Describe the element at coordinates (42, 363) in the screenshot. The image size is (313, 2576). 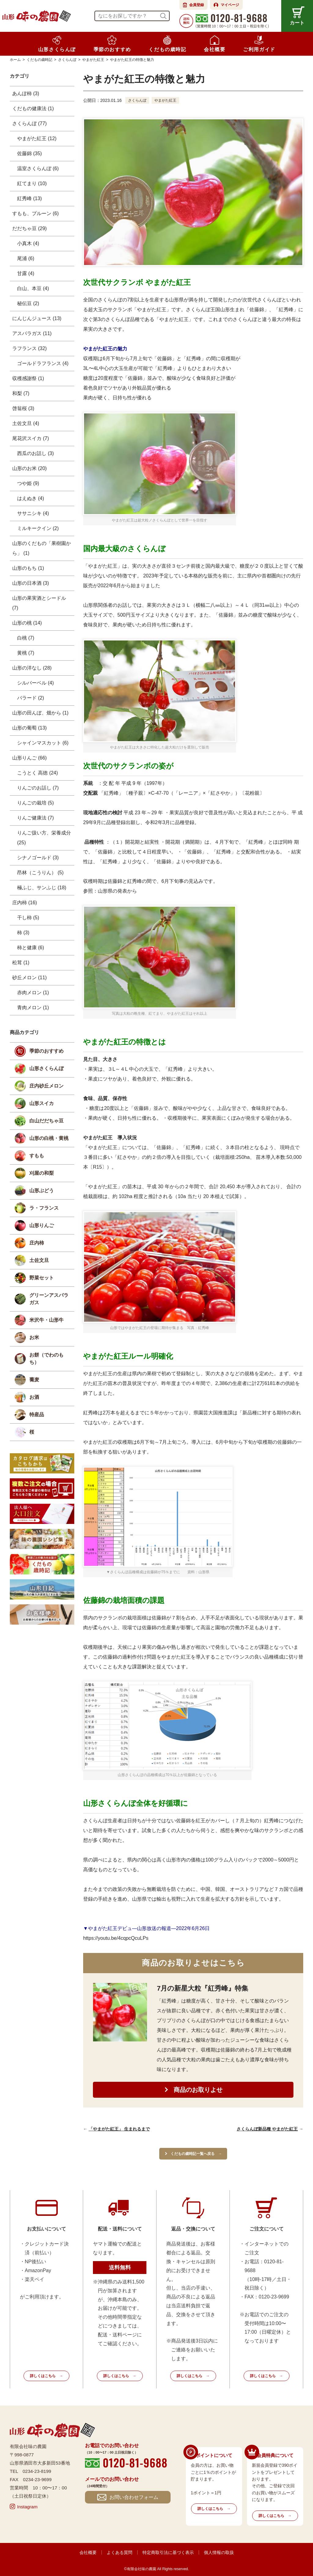
I see `ゴールドラフランス (4)` at that location.